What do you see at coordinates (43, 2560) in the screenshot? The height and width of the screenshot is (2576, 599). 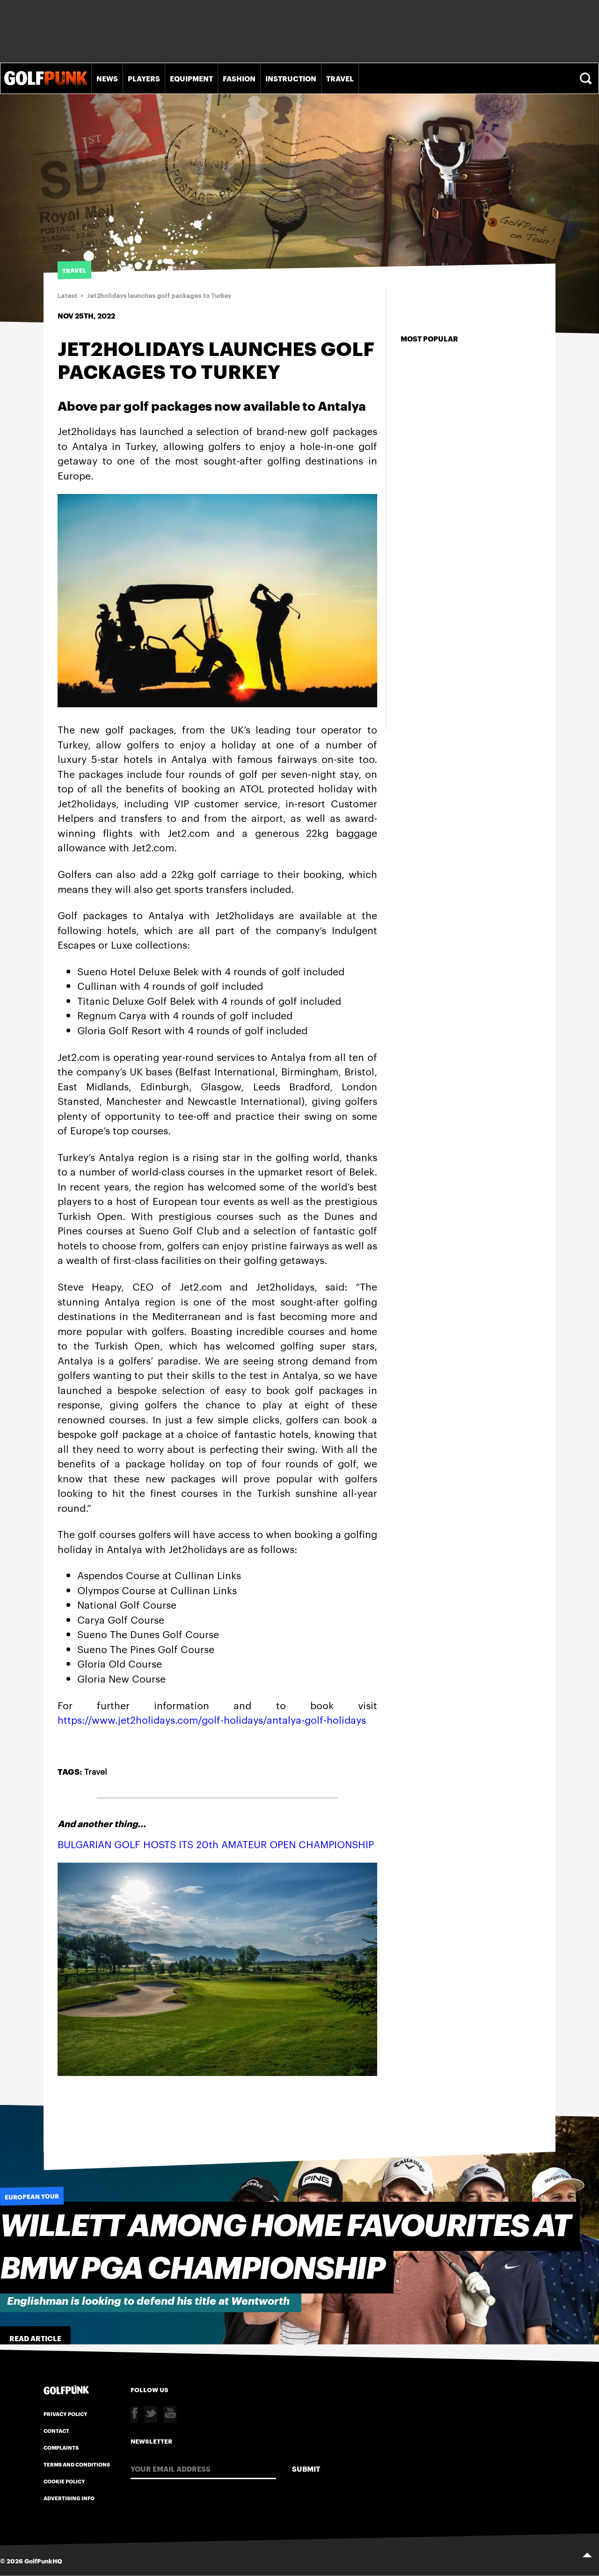 I see `GolfPunkHQ` at bounding box center [43, 2560].